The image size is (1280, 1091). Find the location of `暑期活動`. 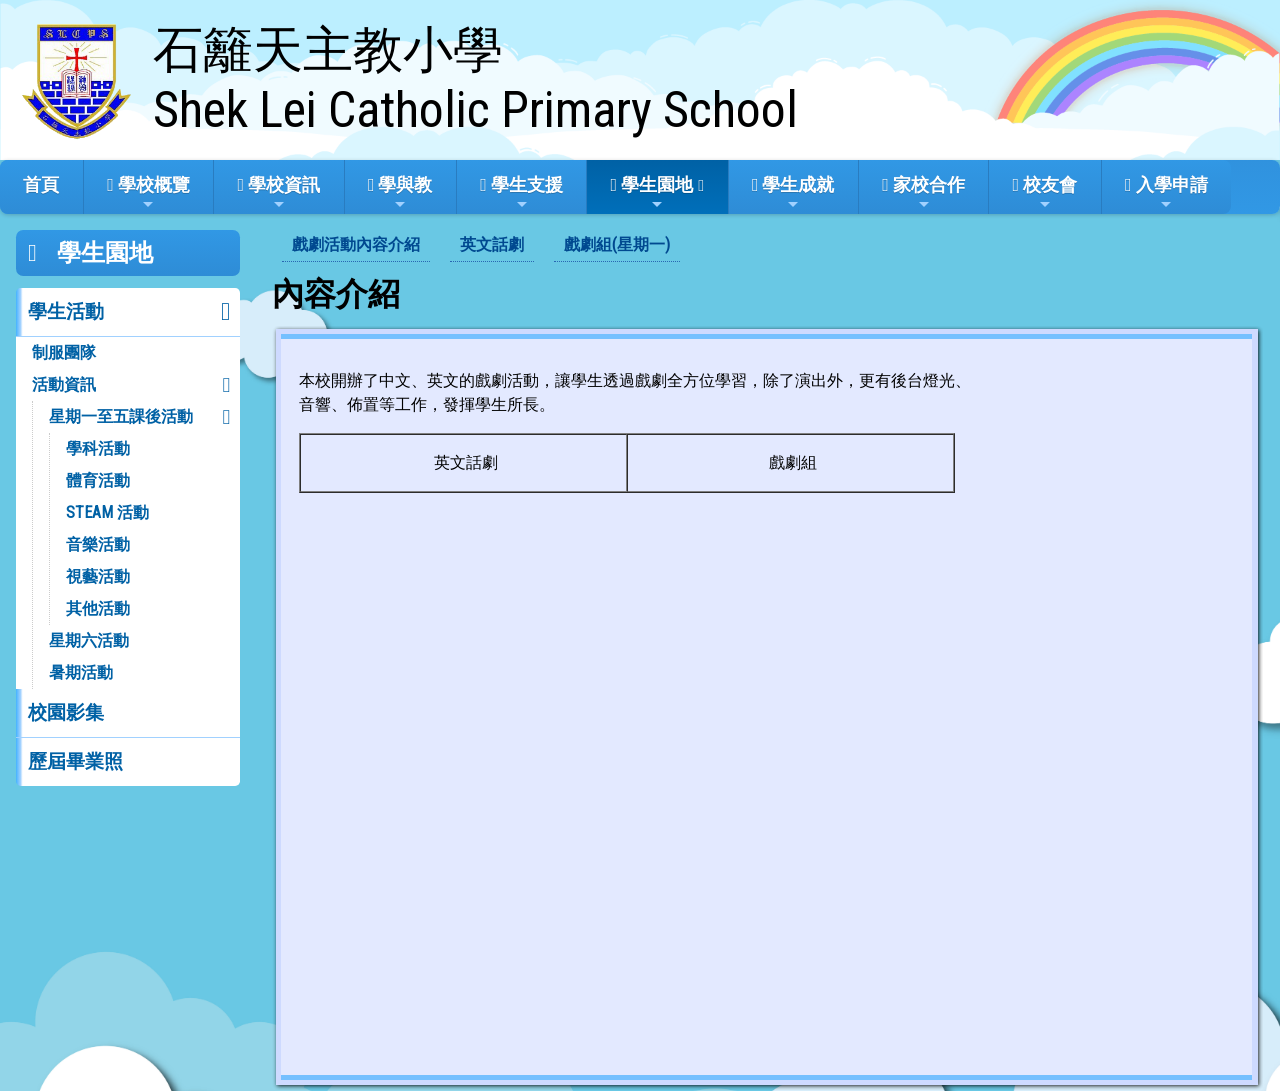

暑期活動 is located at coordinates (81, 672).